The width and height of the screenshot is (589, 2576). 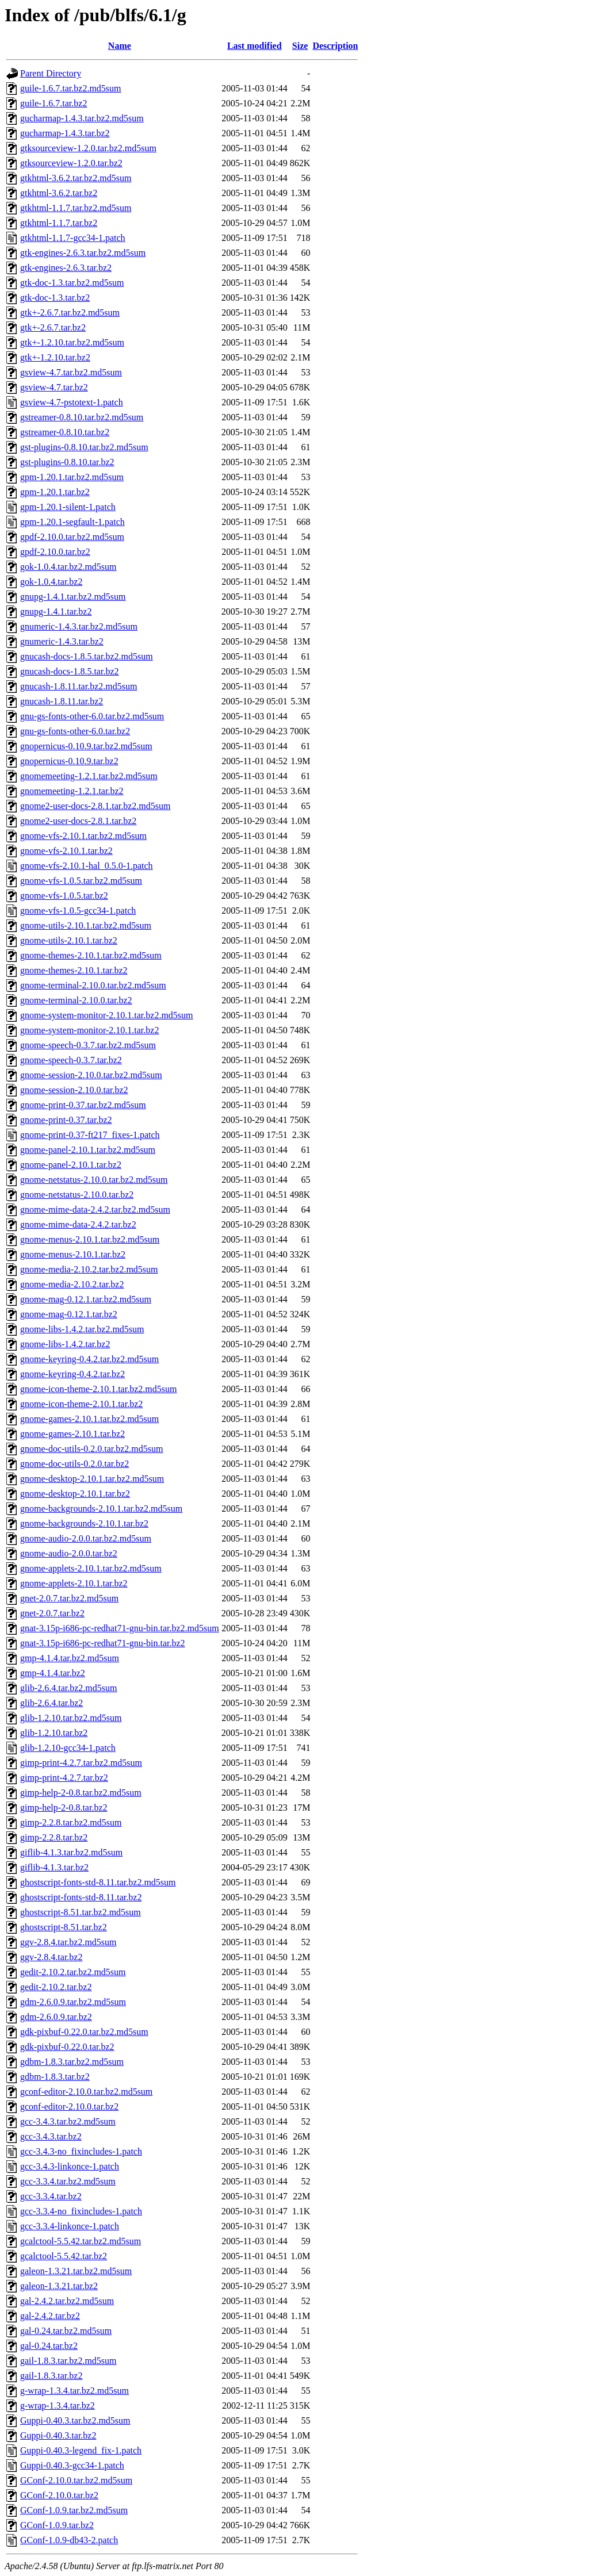 I want to click on ghostscript-8.51.tar.bz2.md5sum, so click(x=80, y=1912).